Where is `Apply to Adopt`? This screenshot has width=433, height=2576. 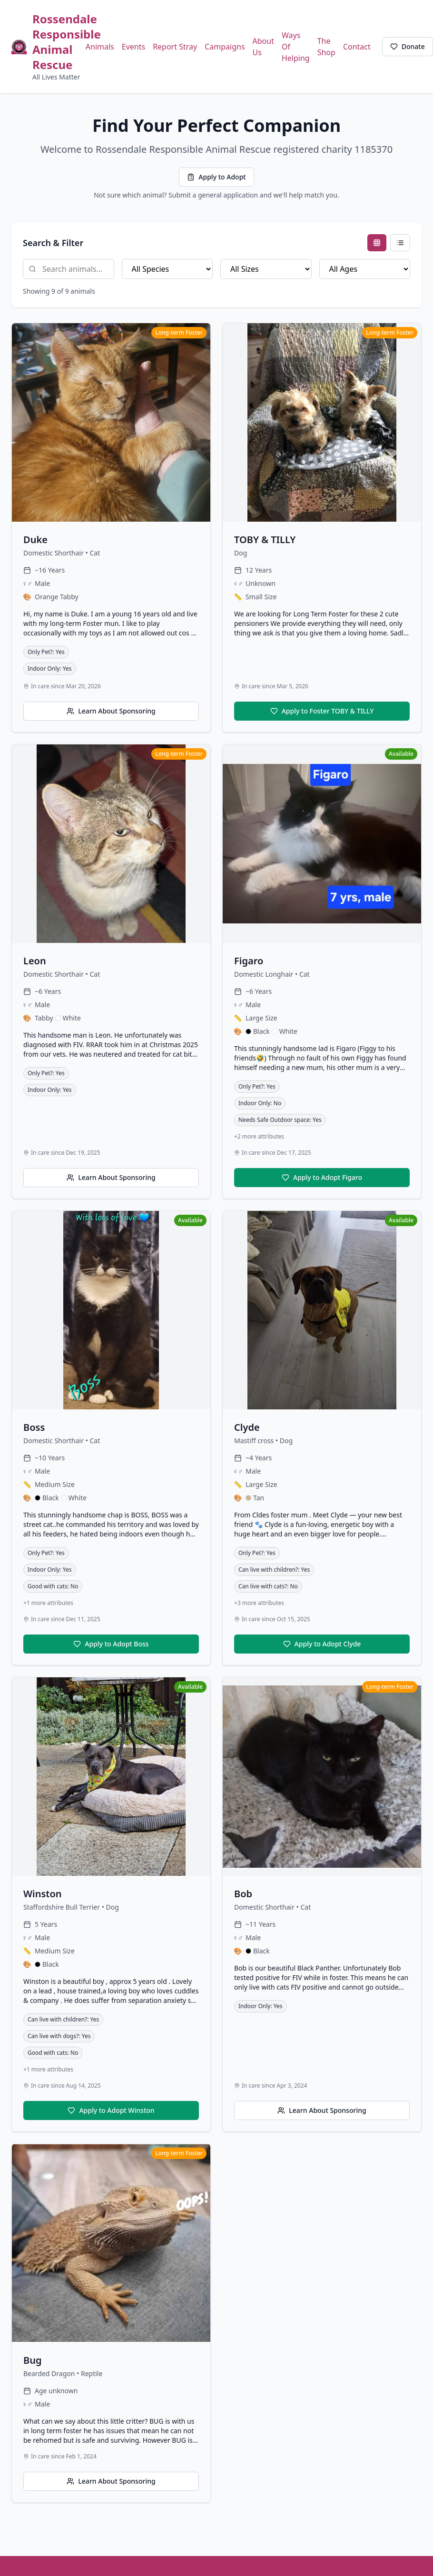
Apply to Adopt is located at coordinates (216, 176).